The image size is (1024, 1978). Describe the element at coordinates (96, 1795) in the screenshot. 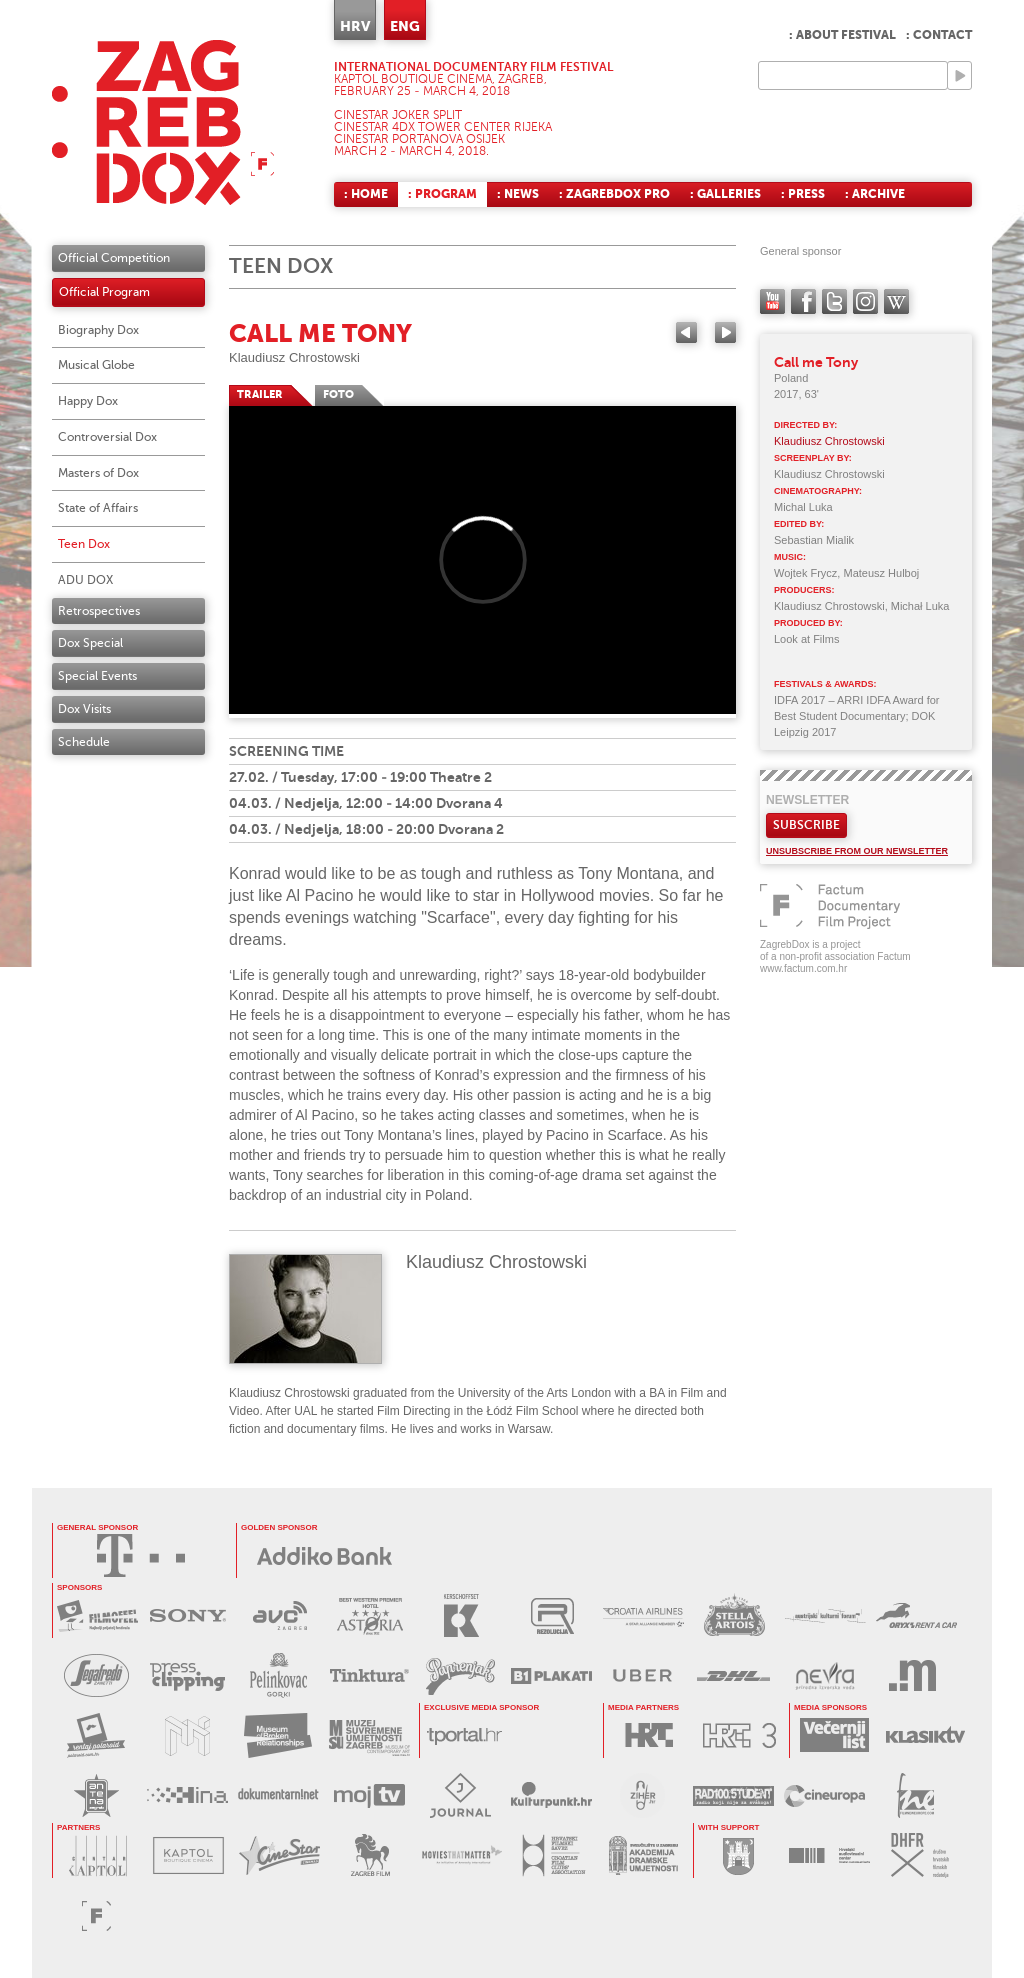

I see `ANTENA ZAGREB` at that location.